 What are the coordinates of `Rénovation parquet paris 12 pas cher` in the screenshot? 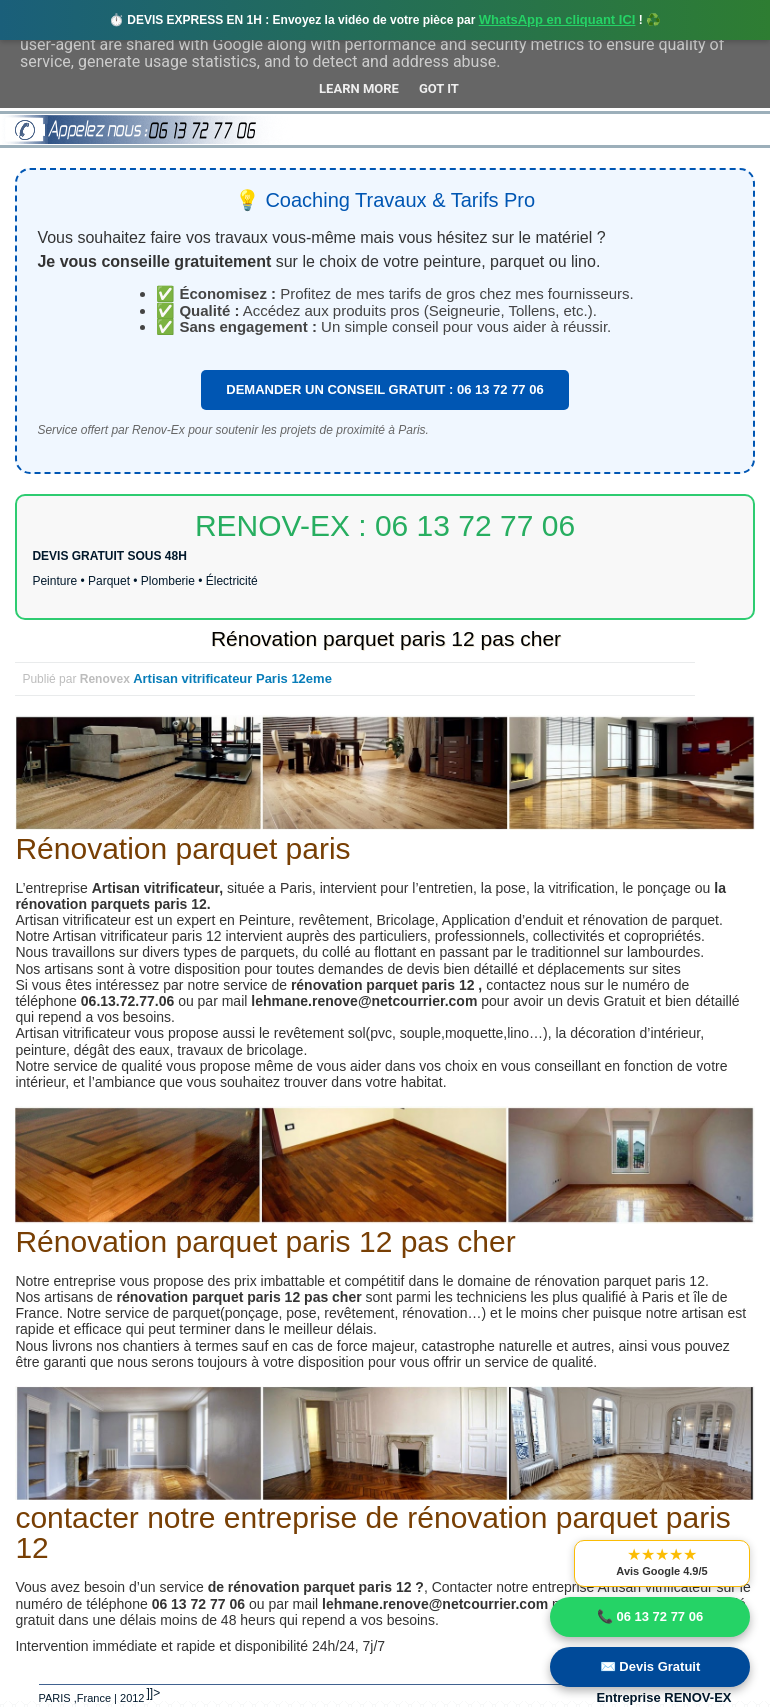 It's located at (386, 638).